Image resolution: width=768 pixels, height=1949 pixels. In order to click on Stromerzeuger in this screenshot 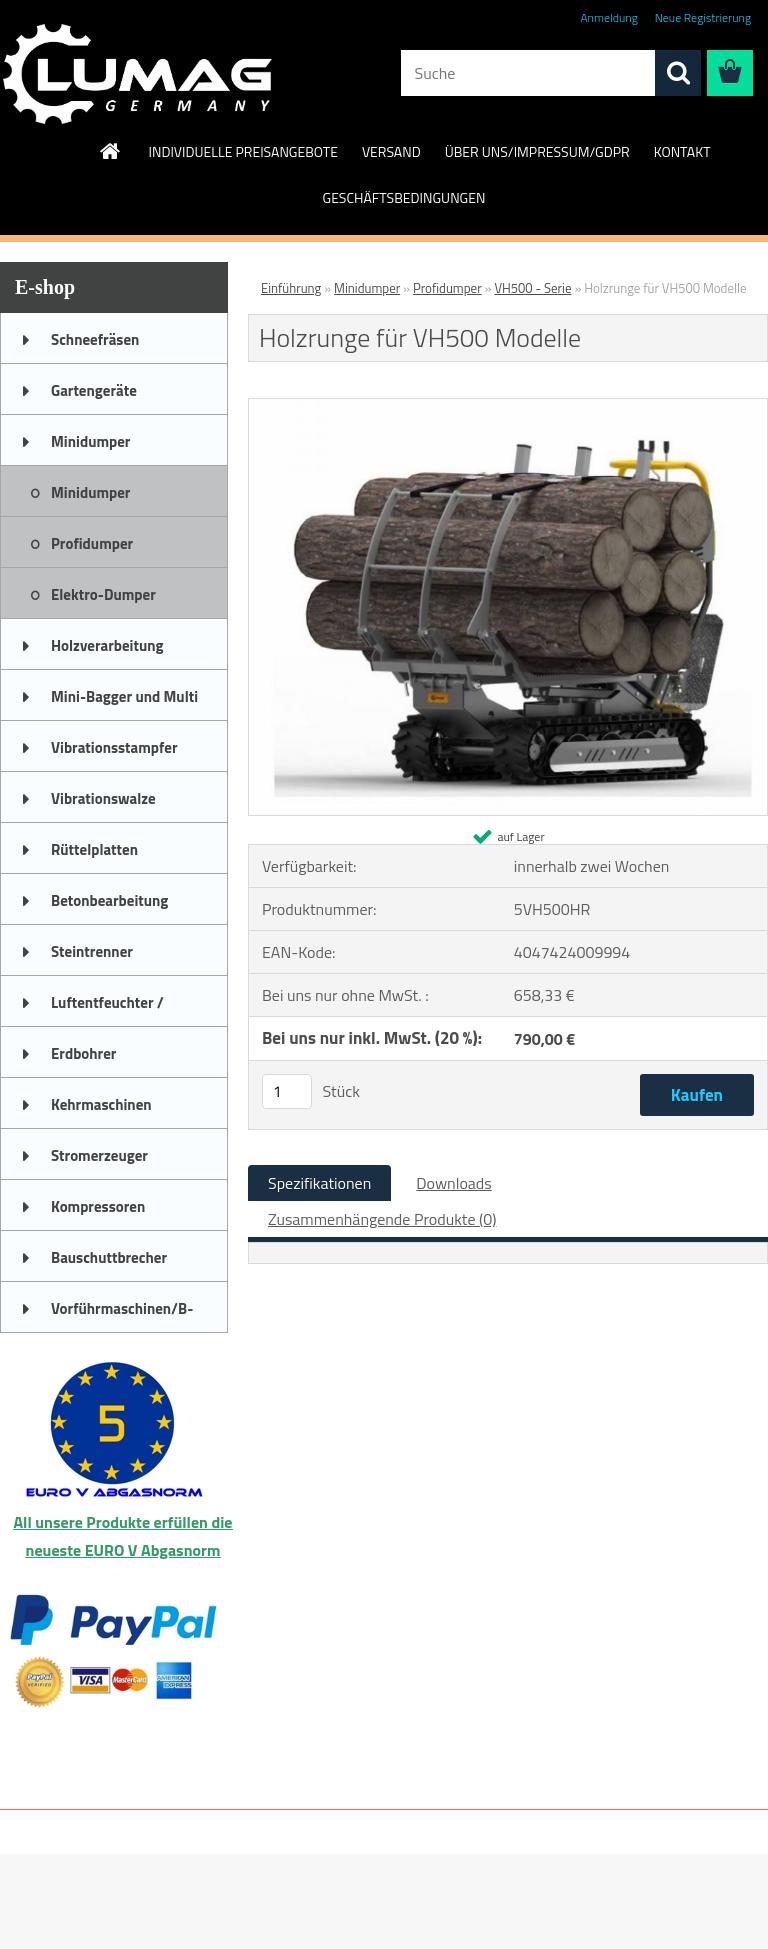, I will do `click(99, 1155)`.